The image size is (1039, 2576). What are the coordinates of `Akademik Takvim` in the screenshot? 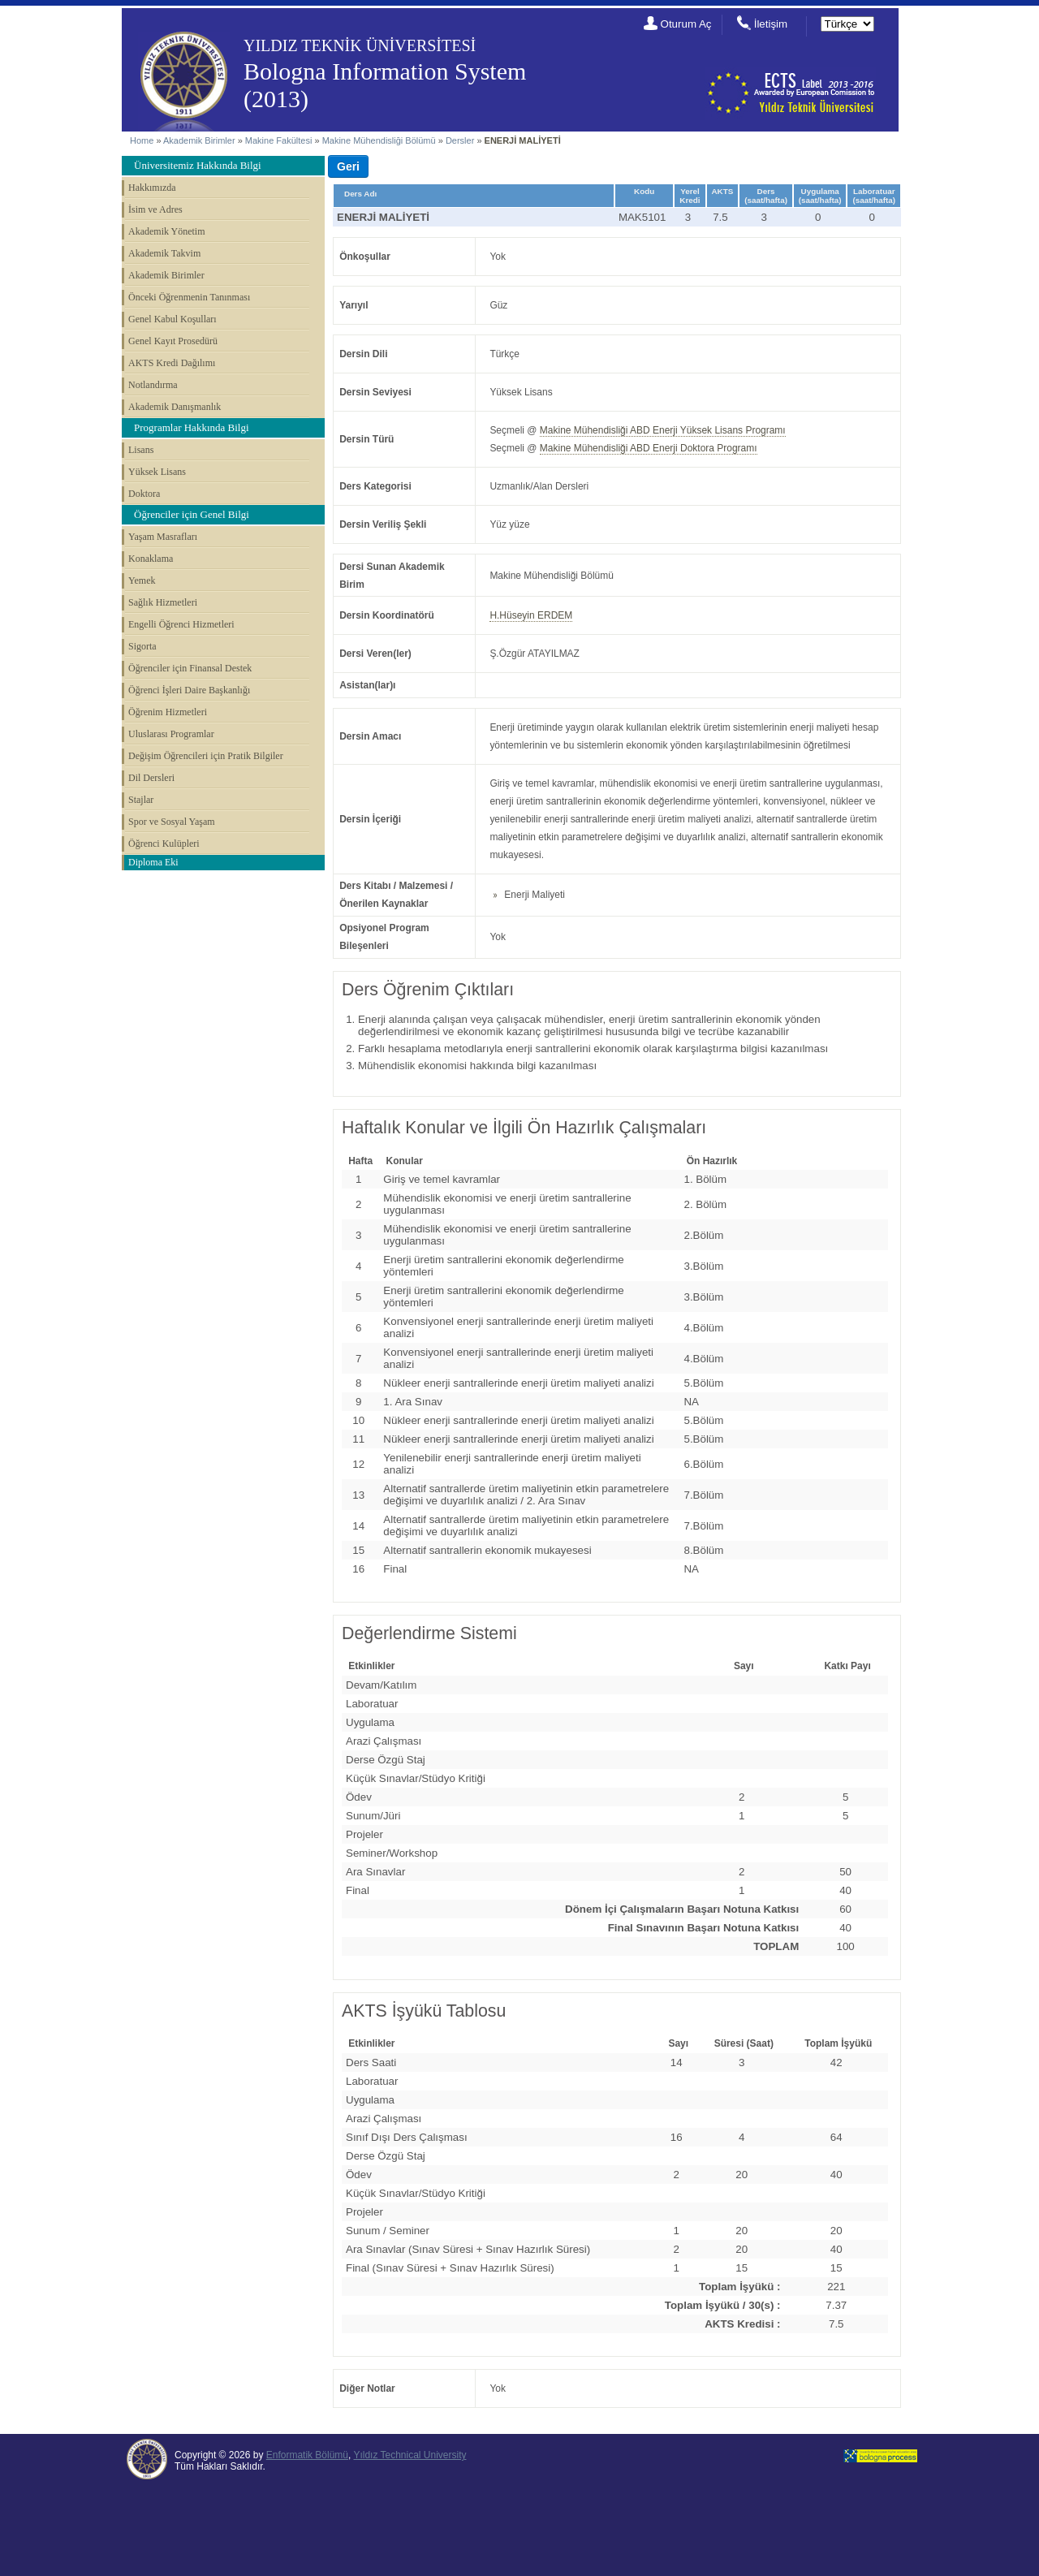 It's located at (164, 253).